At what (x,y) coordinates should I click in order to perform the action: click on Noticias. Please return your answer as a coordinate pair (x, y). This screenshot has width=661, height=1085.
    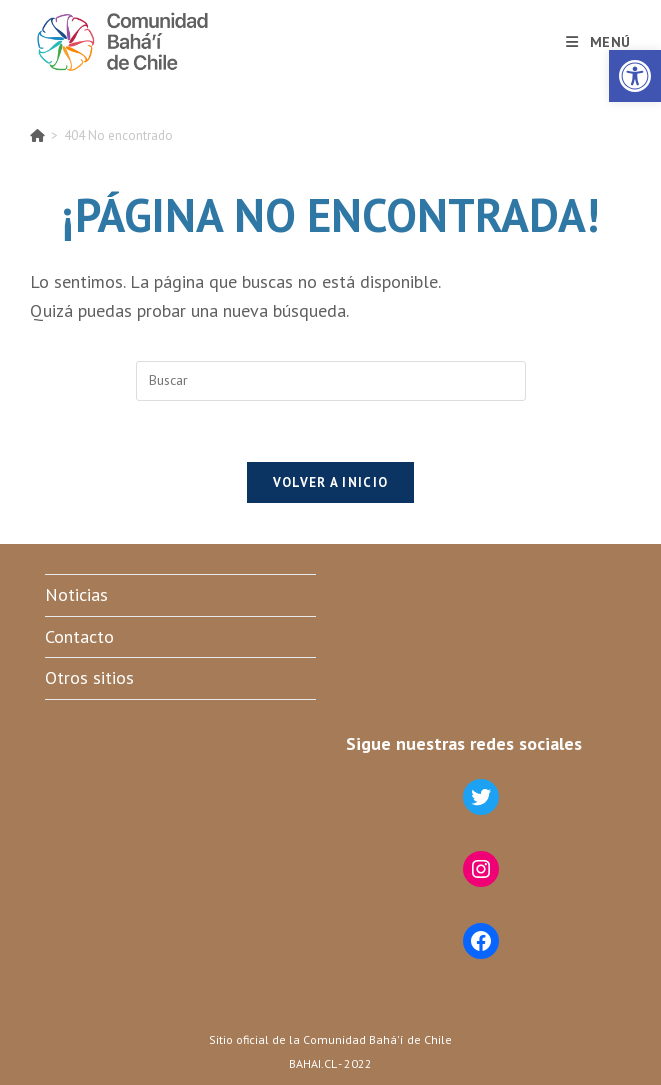
    Looking at the image, I should click on (76, 594).